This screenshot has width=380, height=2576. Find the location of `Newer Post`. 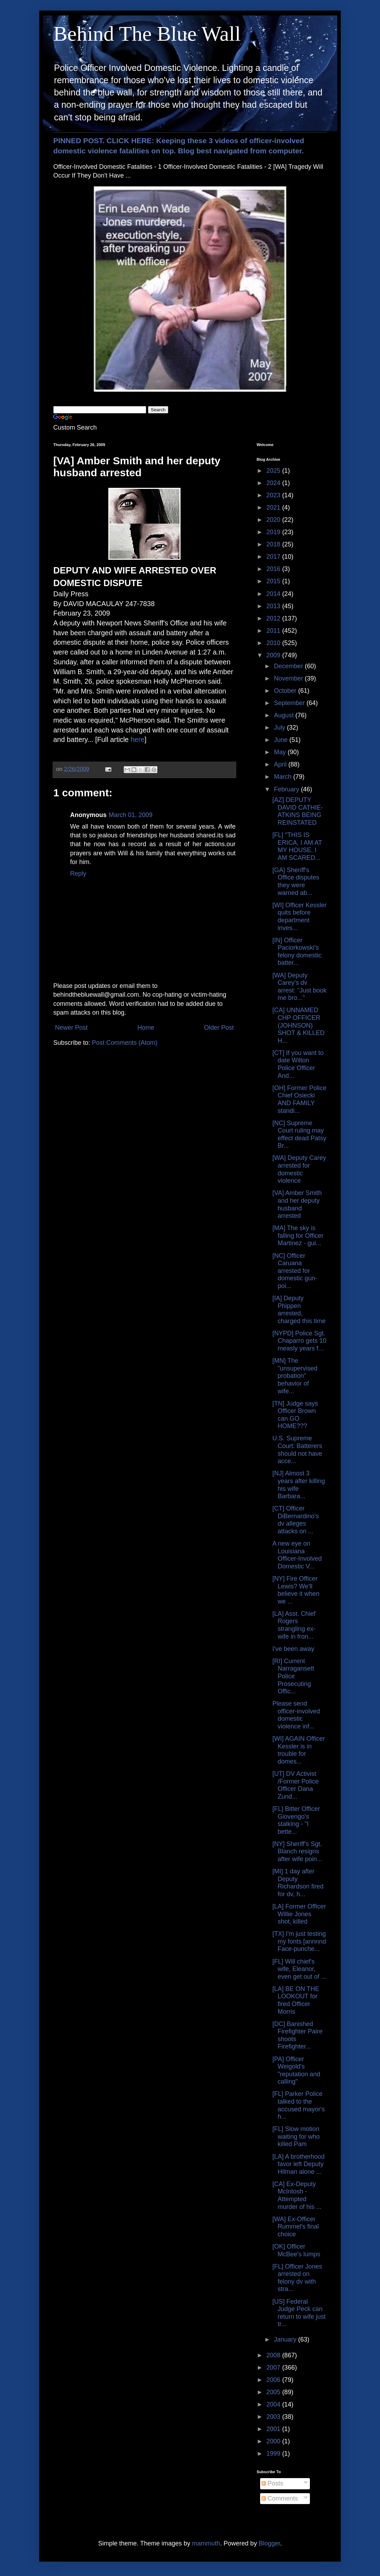

Newer Post is located at coordinates (71, 1027).